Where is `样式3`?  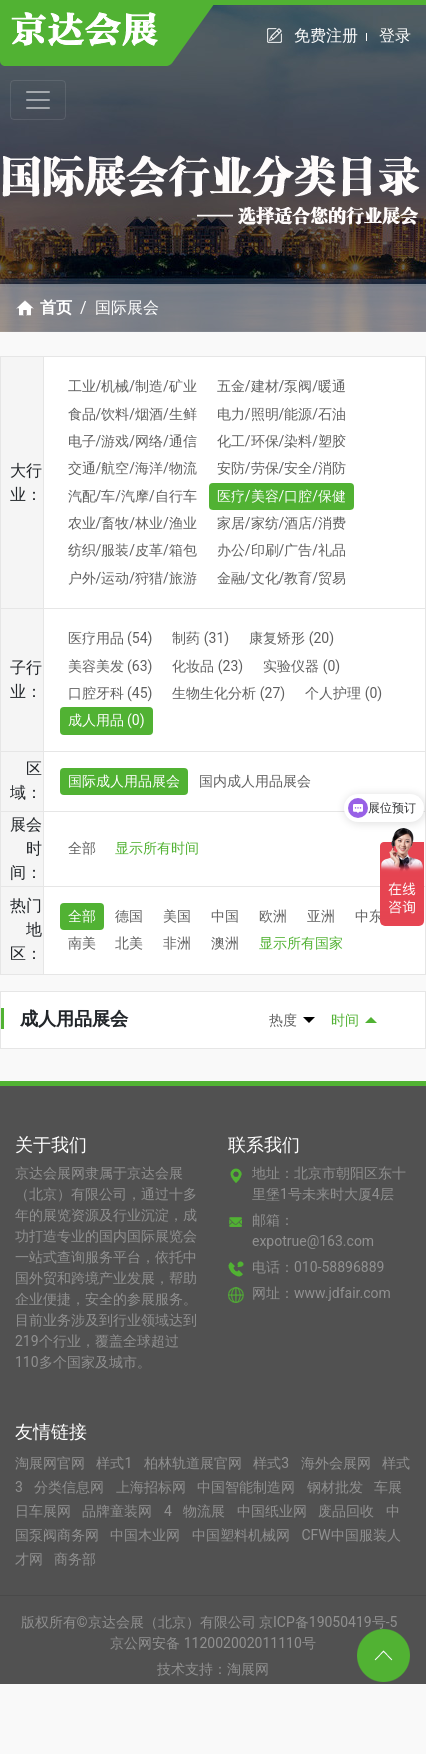
样式3 is located at coordinates (272, 1463).